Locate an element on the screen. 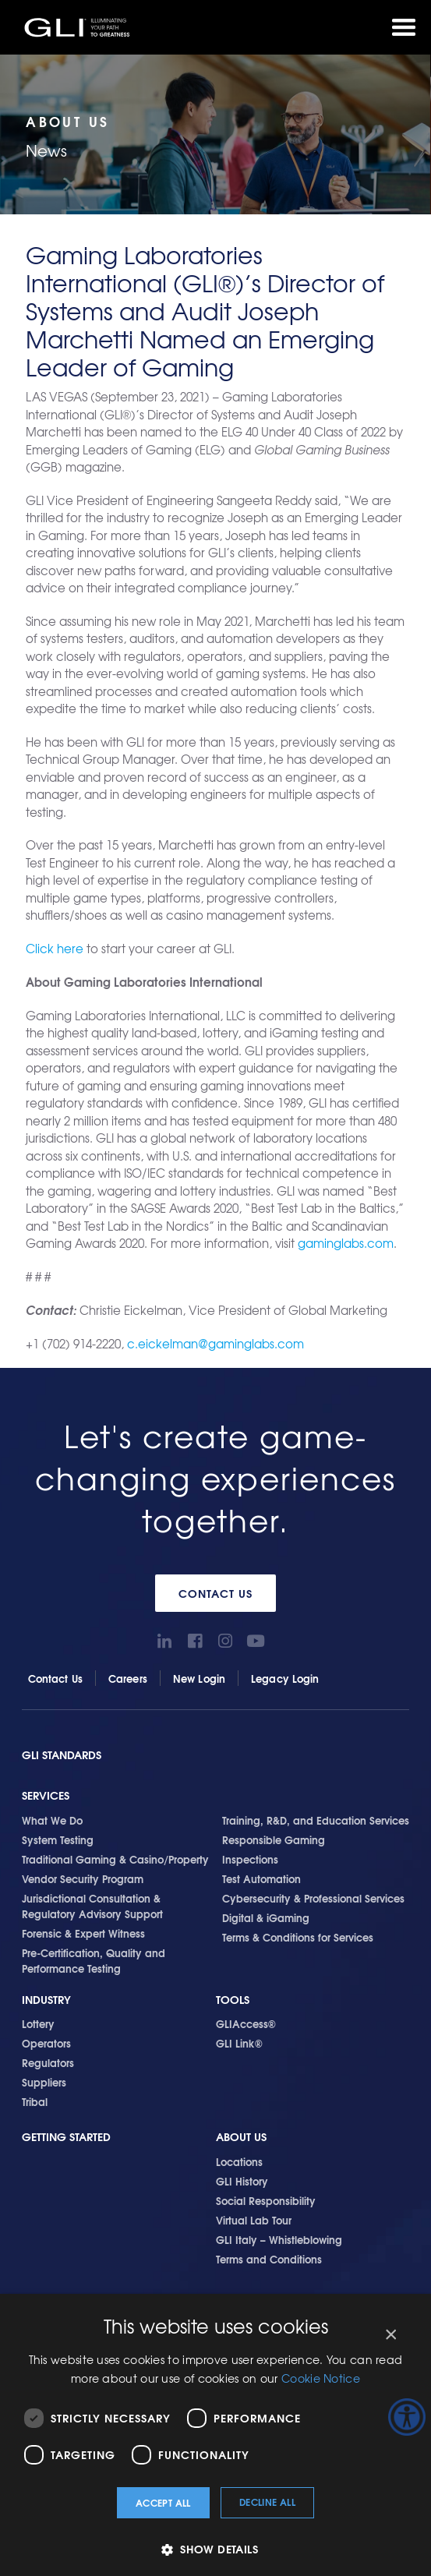 The height and width of the screenshot is (2576, 431). Traditional Gaming & Casino/Property is located at coordinates (115, 1859).